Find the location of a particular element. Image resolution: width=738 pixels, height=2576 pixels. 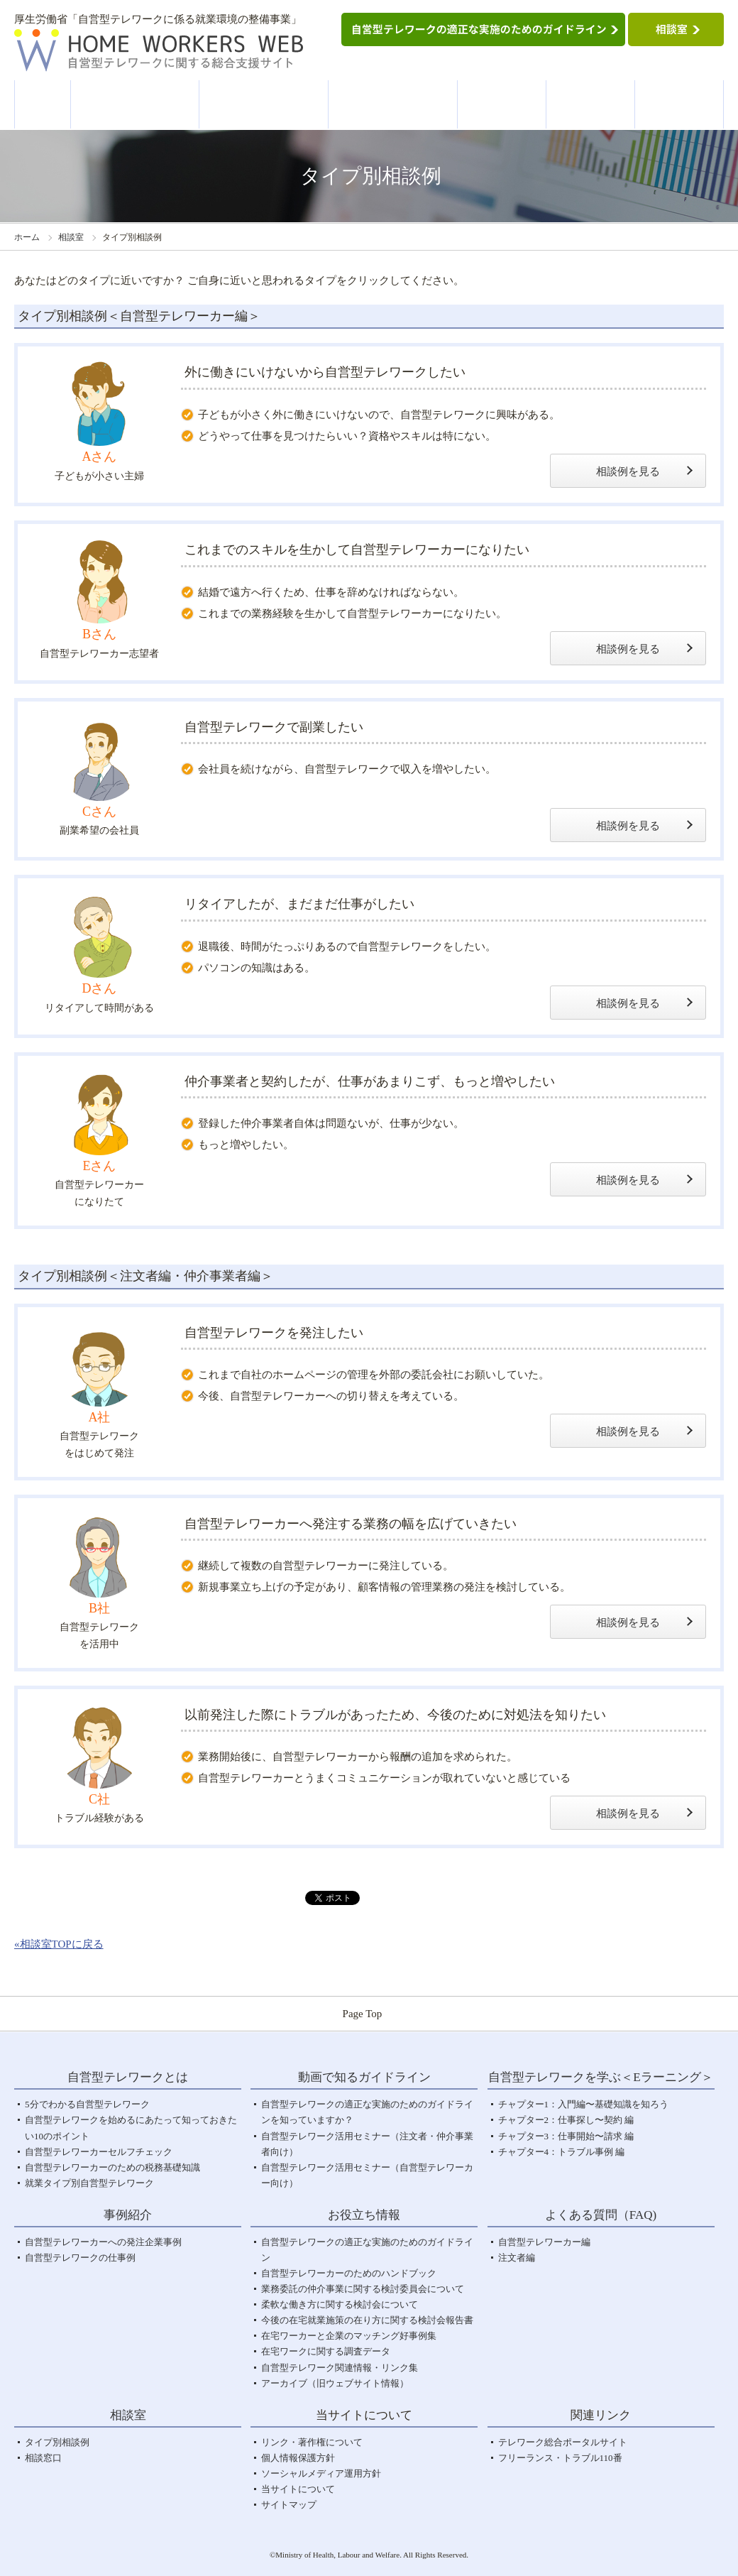

フリーランス・トラブル110番 is located at coordinates (560, 2457).